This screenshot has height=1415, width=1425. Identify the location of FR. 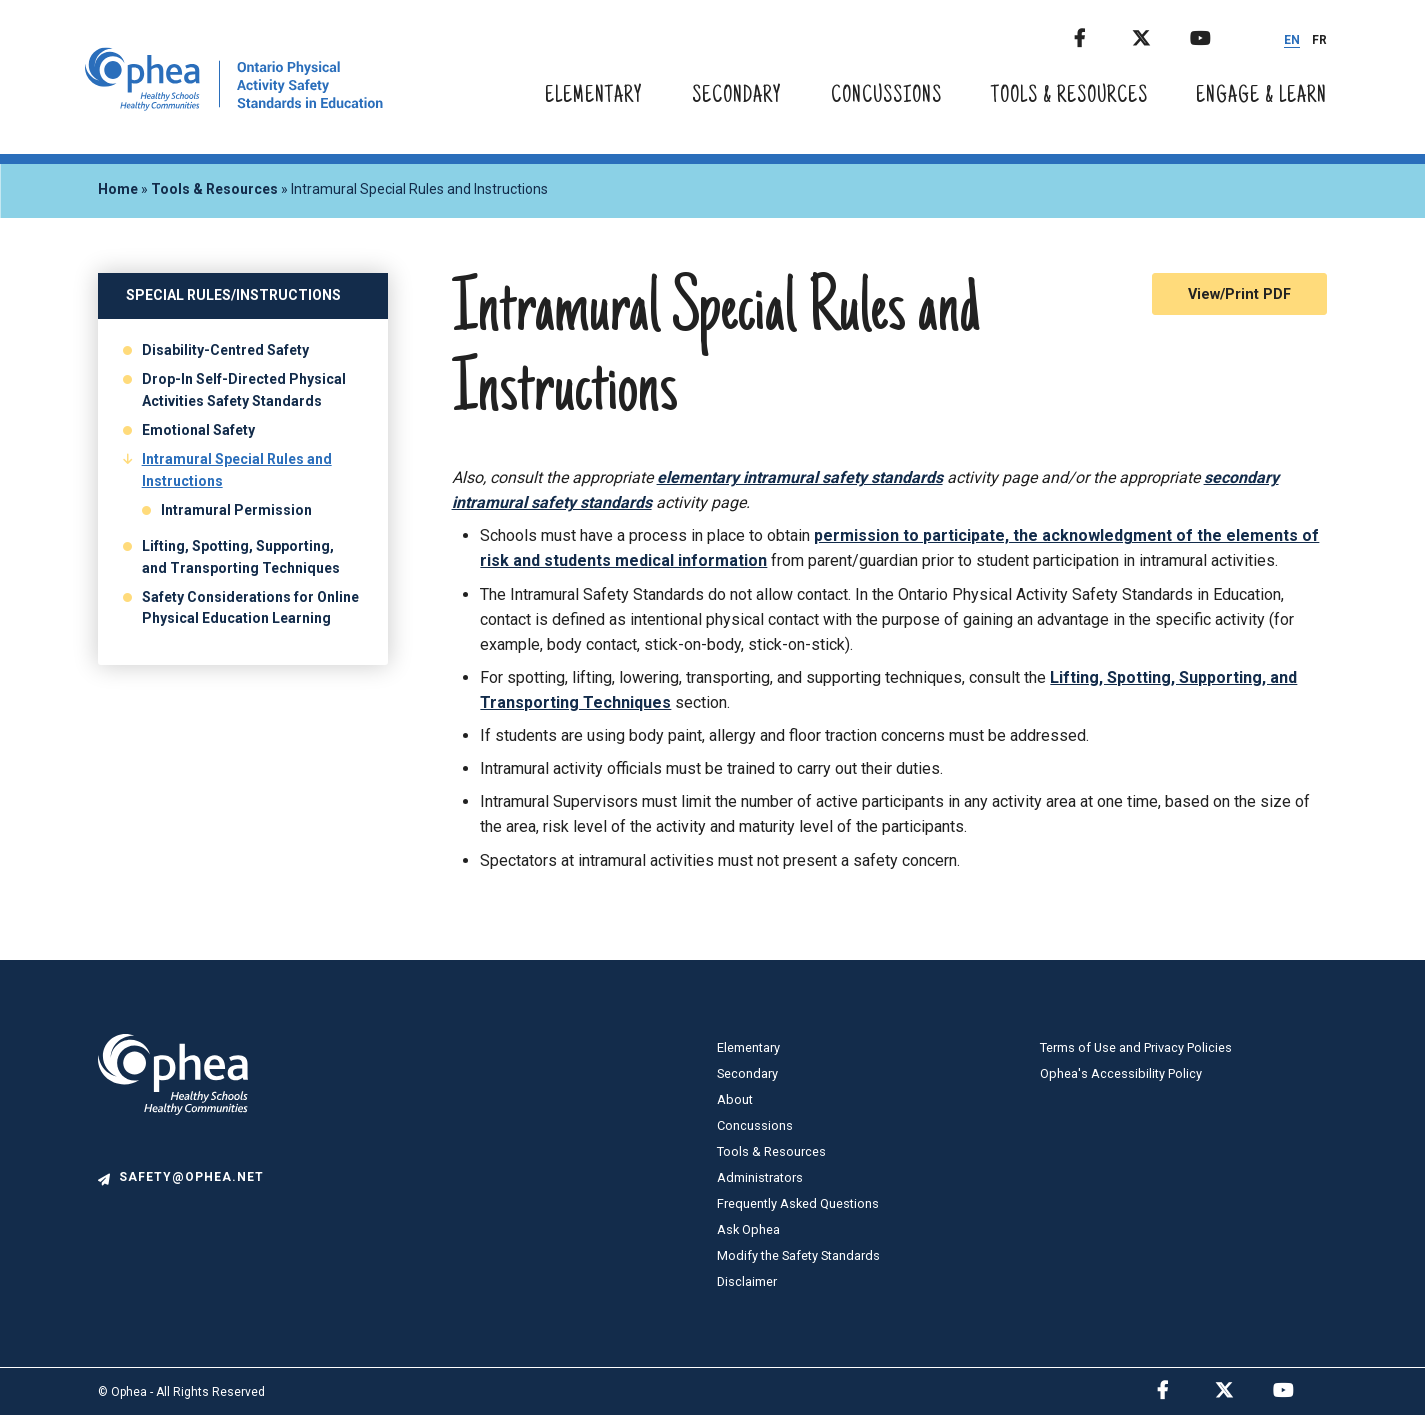
(1319, 40).